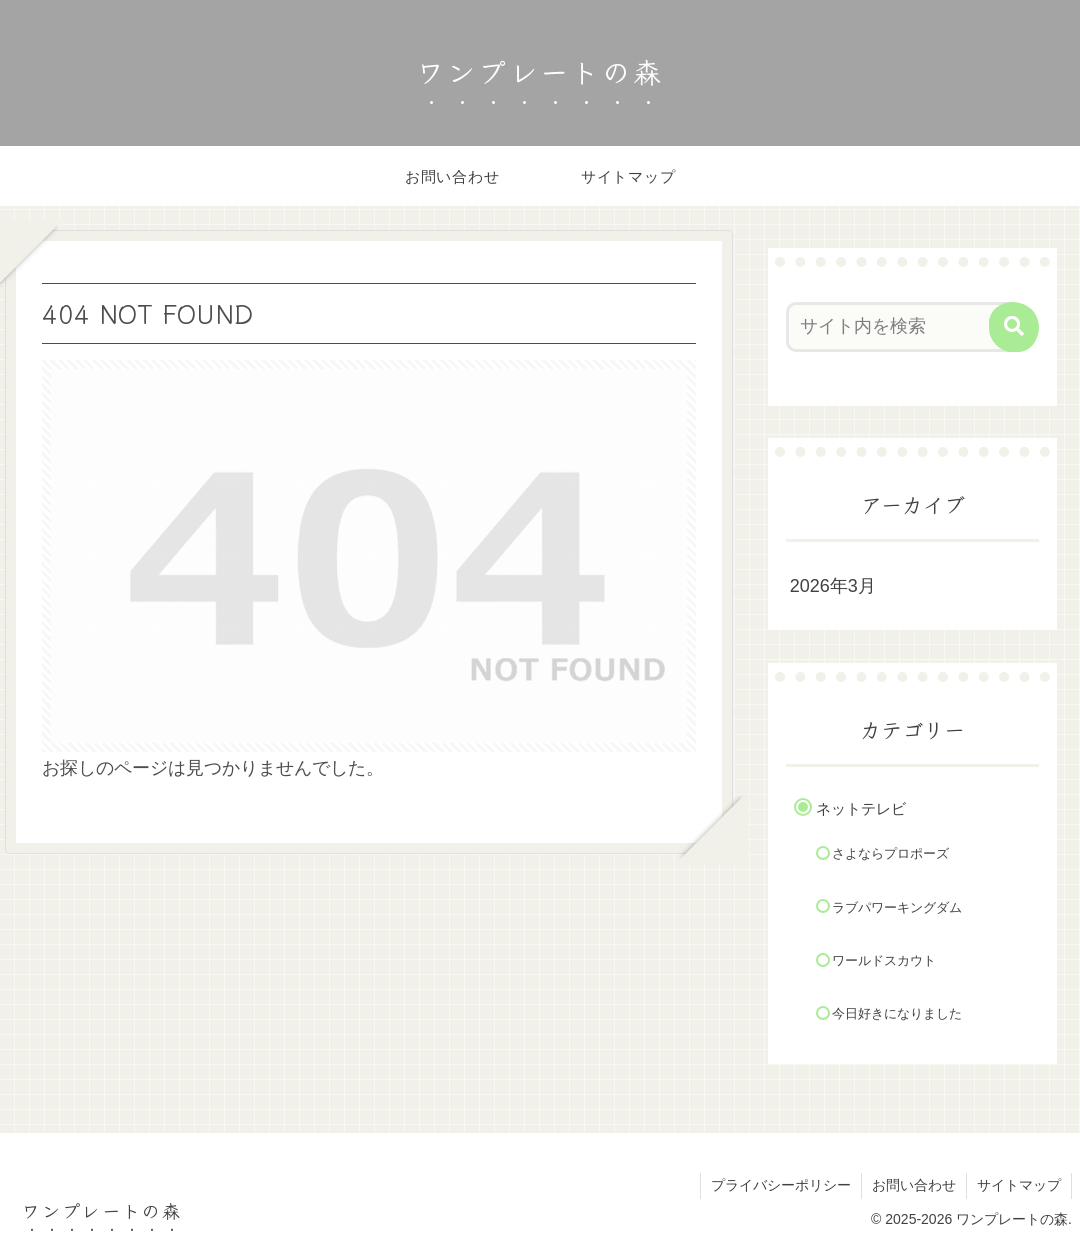 The width and height of the screenshot is (1080, 1248). Describe the element at coordinates (902, 327) in the screenshot. I see `[input]` at that location.